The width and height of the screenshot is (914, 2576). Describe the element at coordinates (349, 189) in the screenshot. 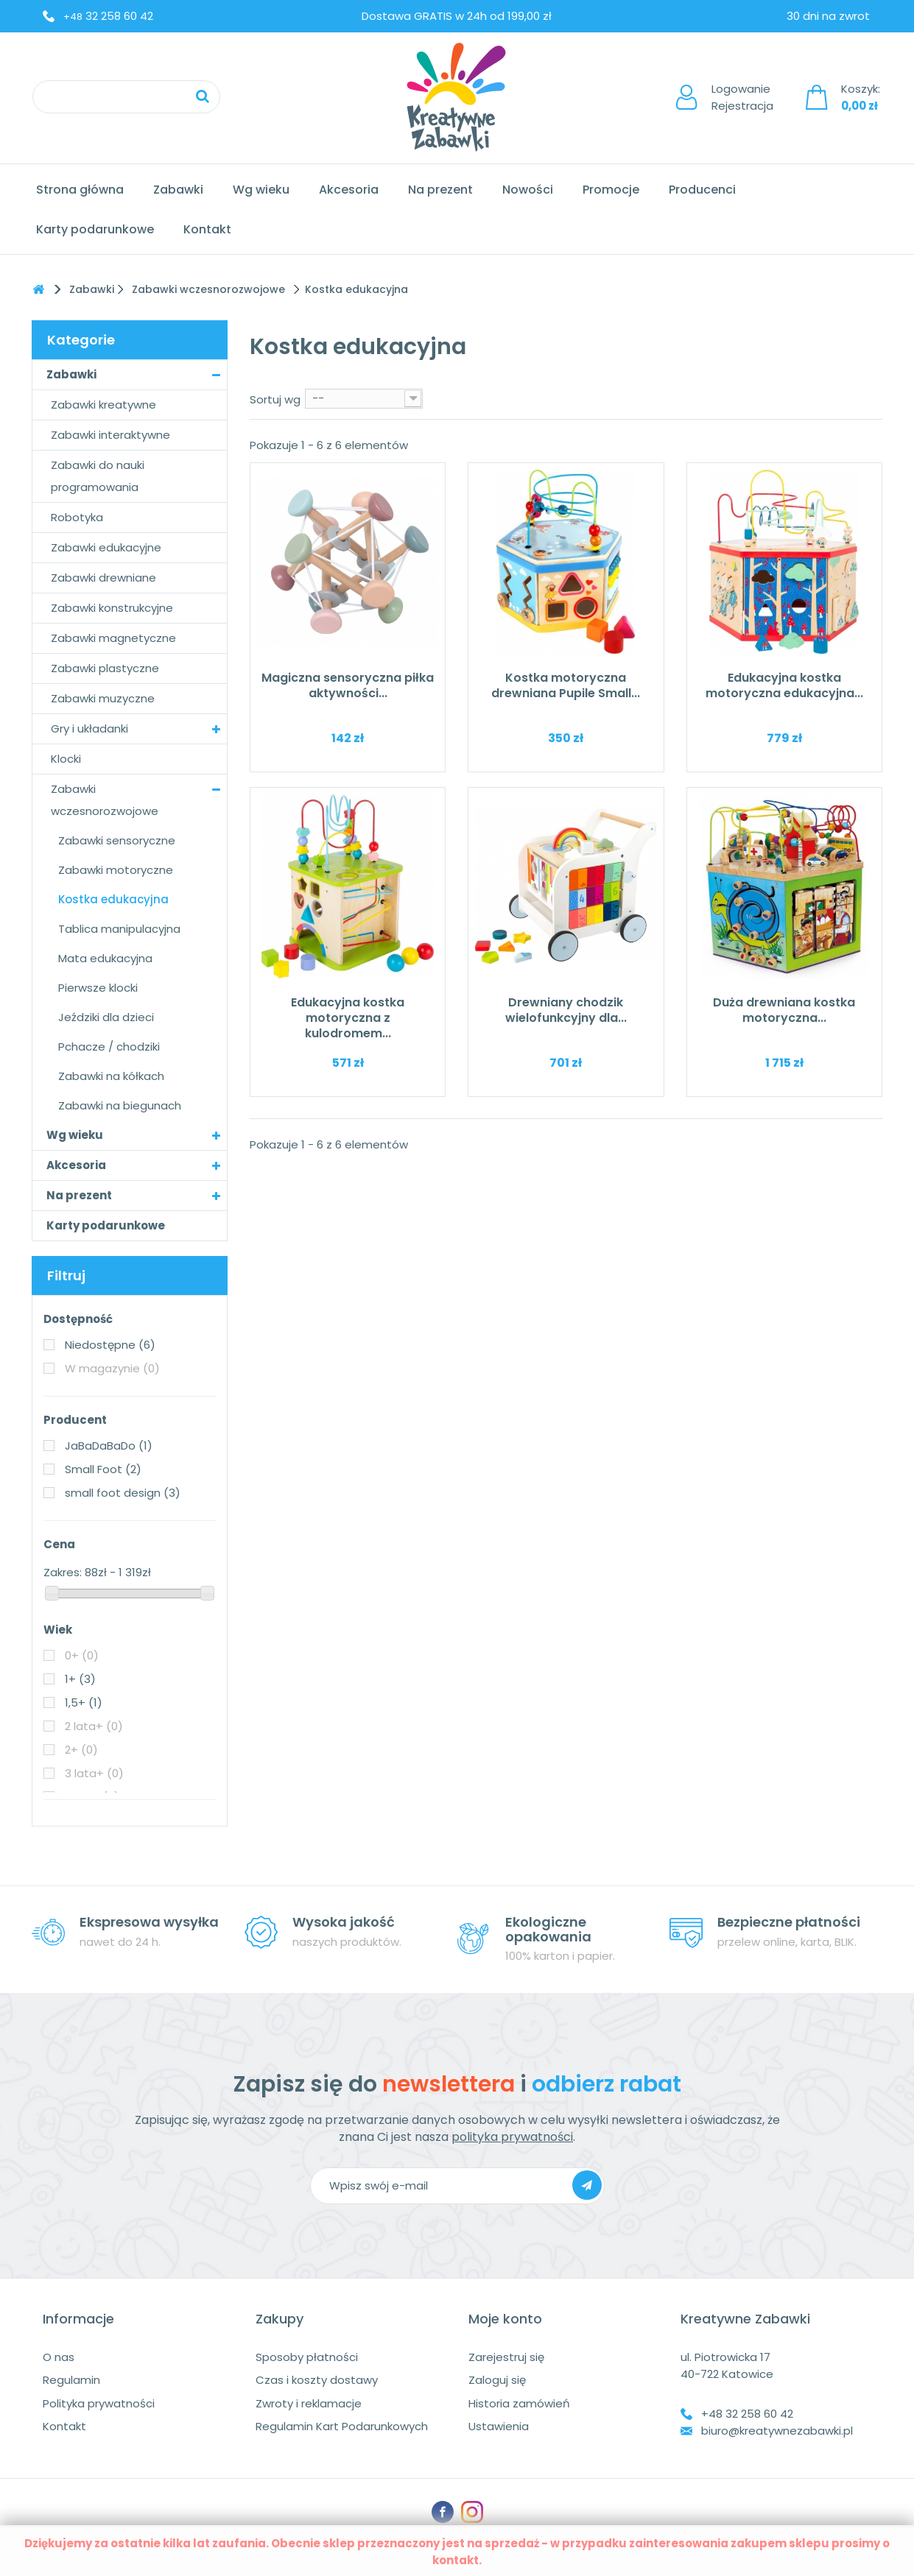

I see `Akcesoria` at that location.